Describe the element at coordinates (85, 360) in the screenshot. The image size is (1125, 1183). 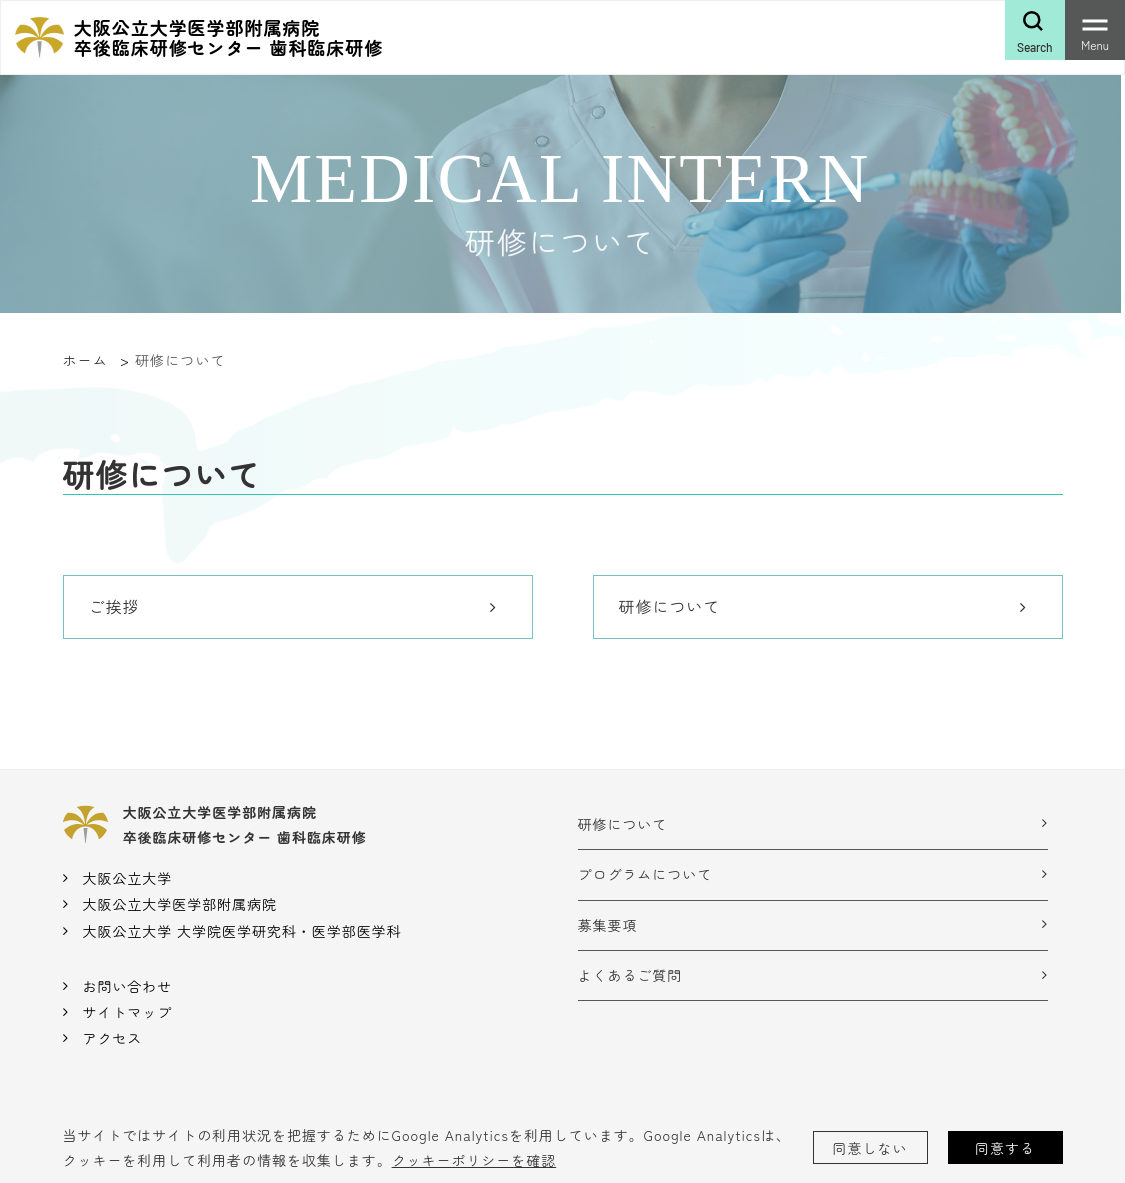
I see `ホーム` at that location.